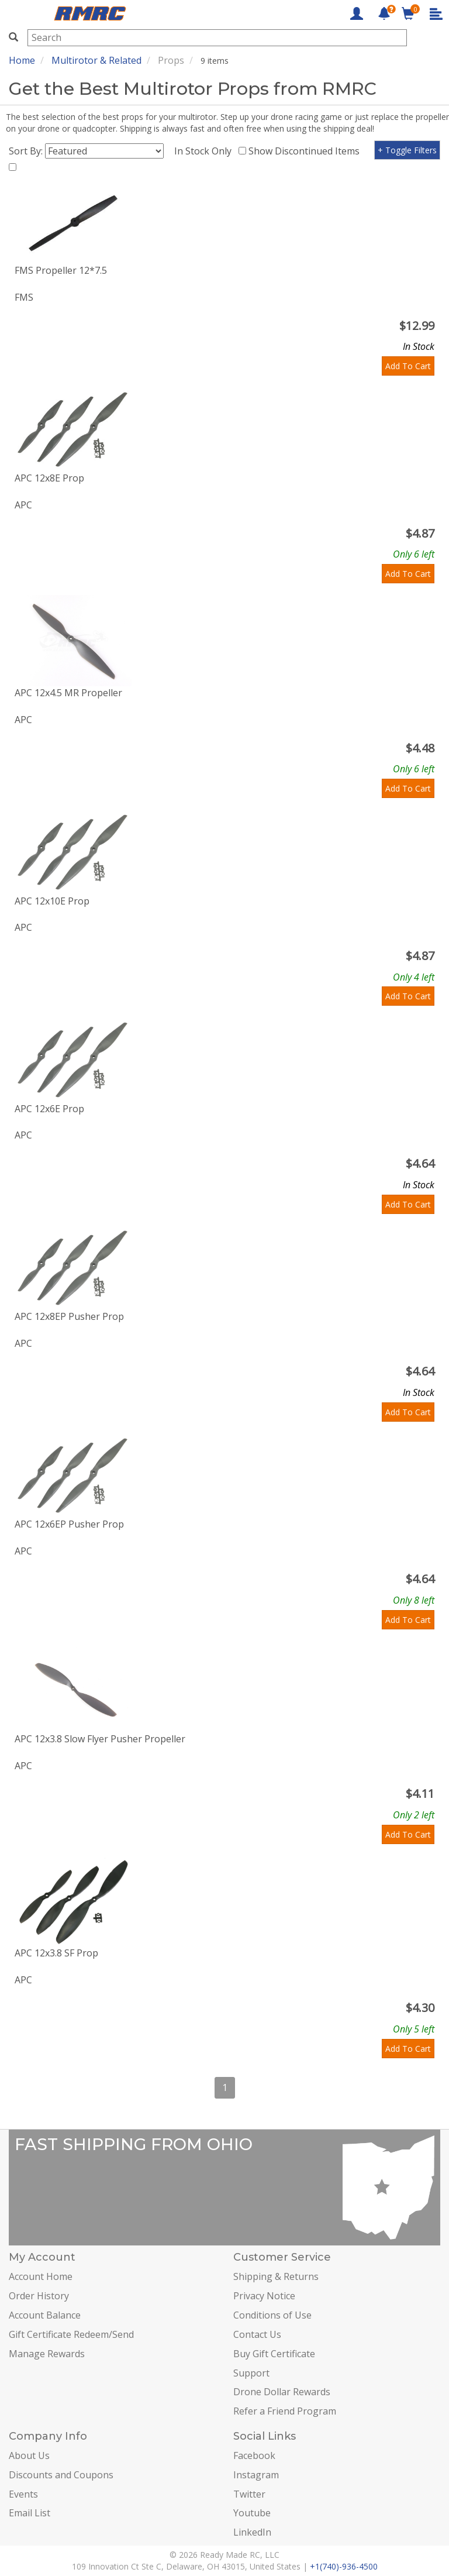 This screenshot has height=2576, width=449. I want to click on Show Discontinued Items, so click(306, 151).